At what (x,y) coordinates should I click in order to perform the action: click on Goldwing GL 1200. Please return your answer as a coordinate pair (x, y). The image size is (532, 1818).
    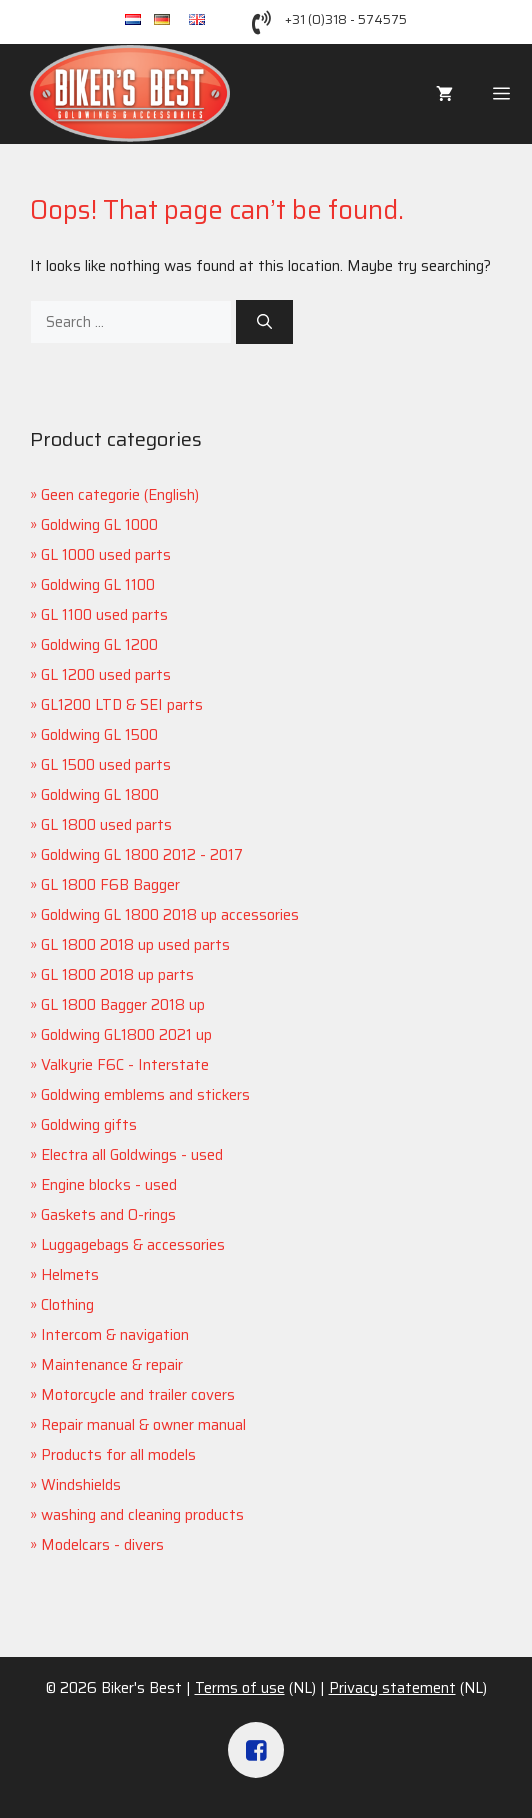
    Looking at the image, I should click on (99, 645).